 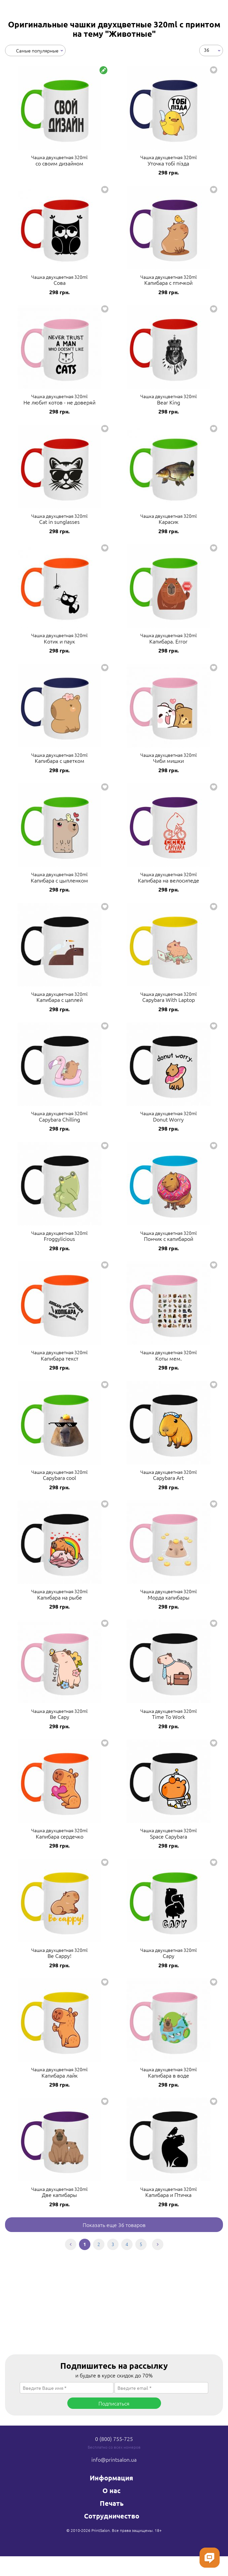 What do you see at coordinates (114, 2459) in the screenshot?
I see `info@printsalon.ua` at bounding box center [114, 2459].